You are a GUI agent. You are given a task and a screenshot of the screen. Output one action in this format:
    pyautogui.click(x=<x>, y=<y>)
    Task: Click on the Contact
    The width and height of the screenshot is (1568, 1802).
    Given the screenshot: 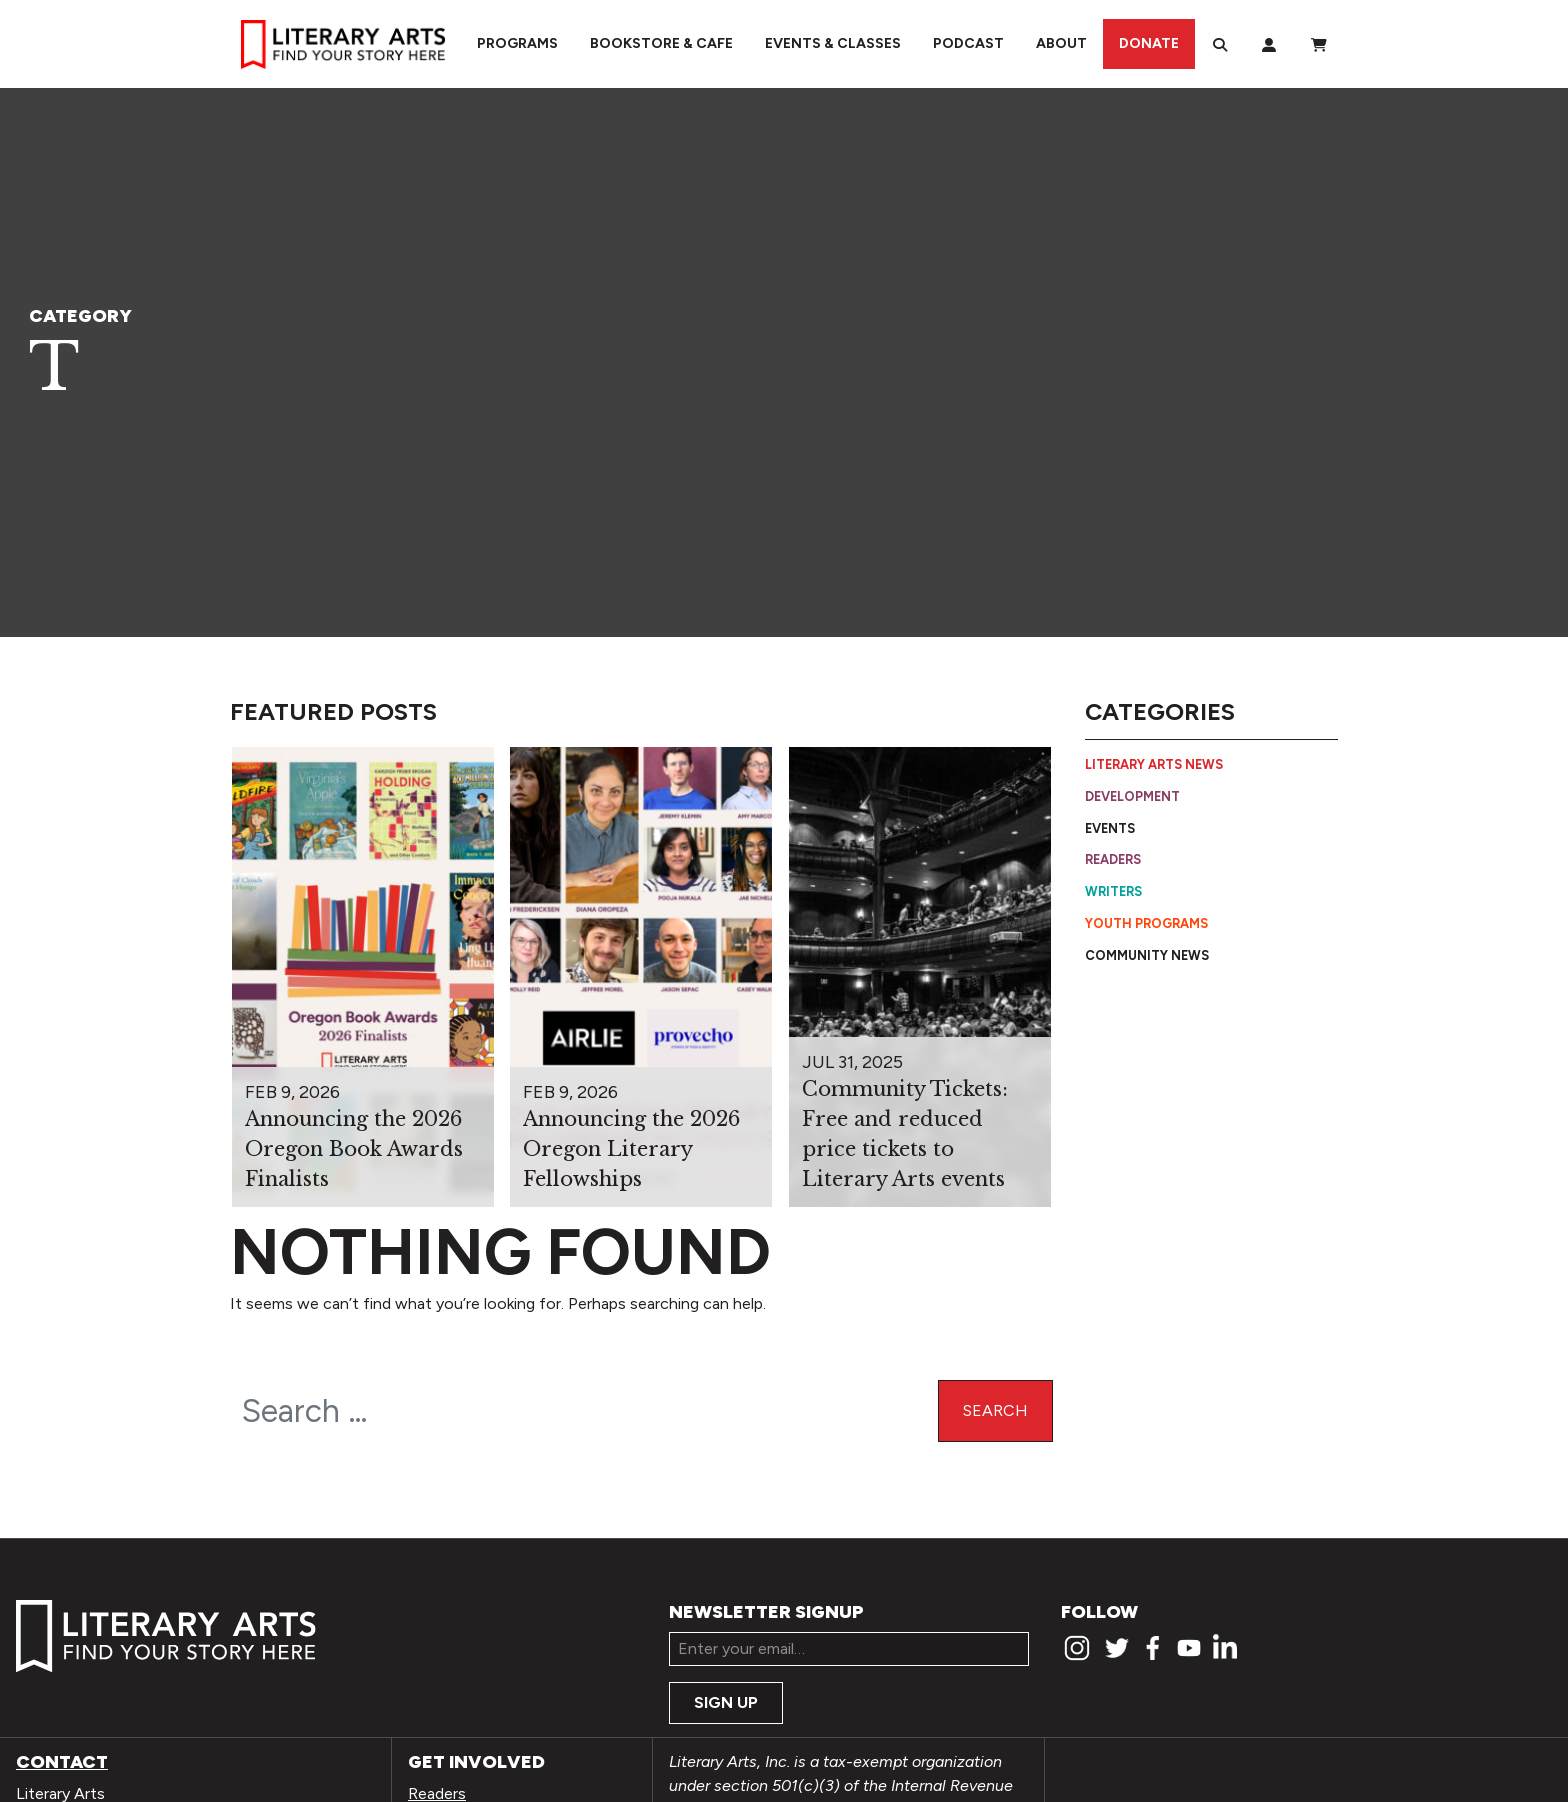 What is the action you would take?
    pyautogui.click(x=62, y=1762)
    